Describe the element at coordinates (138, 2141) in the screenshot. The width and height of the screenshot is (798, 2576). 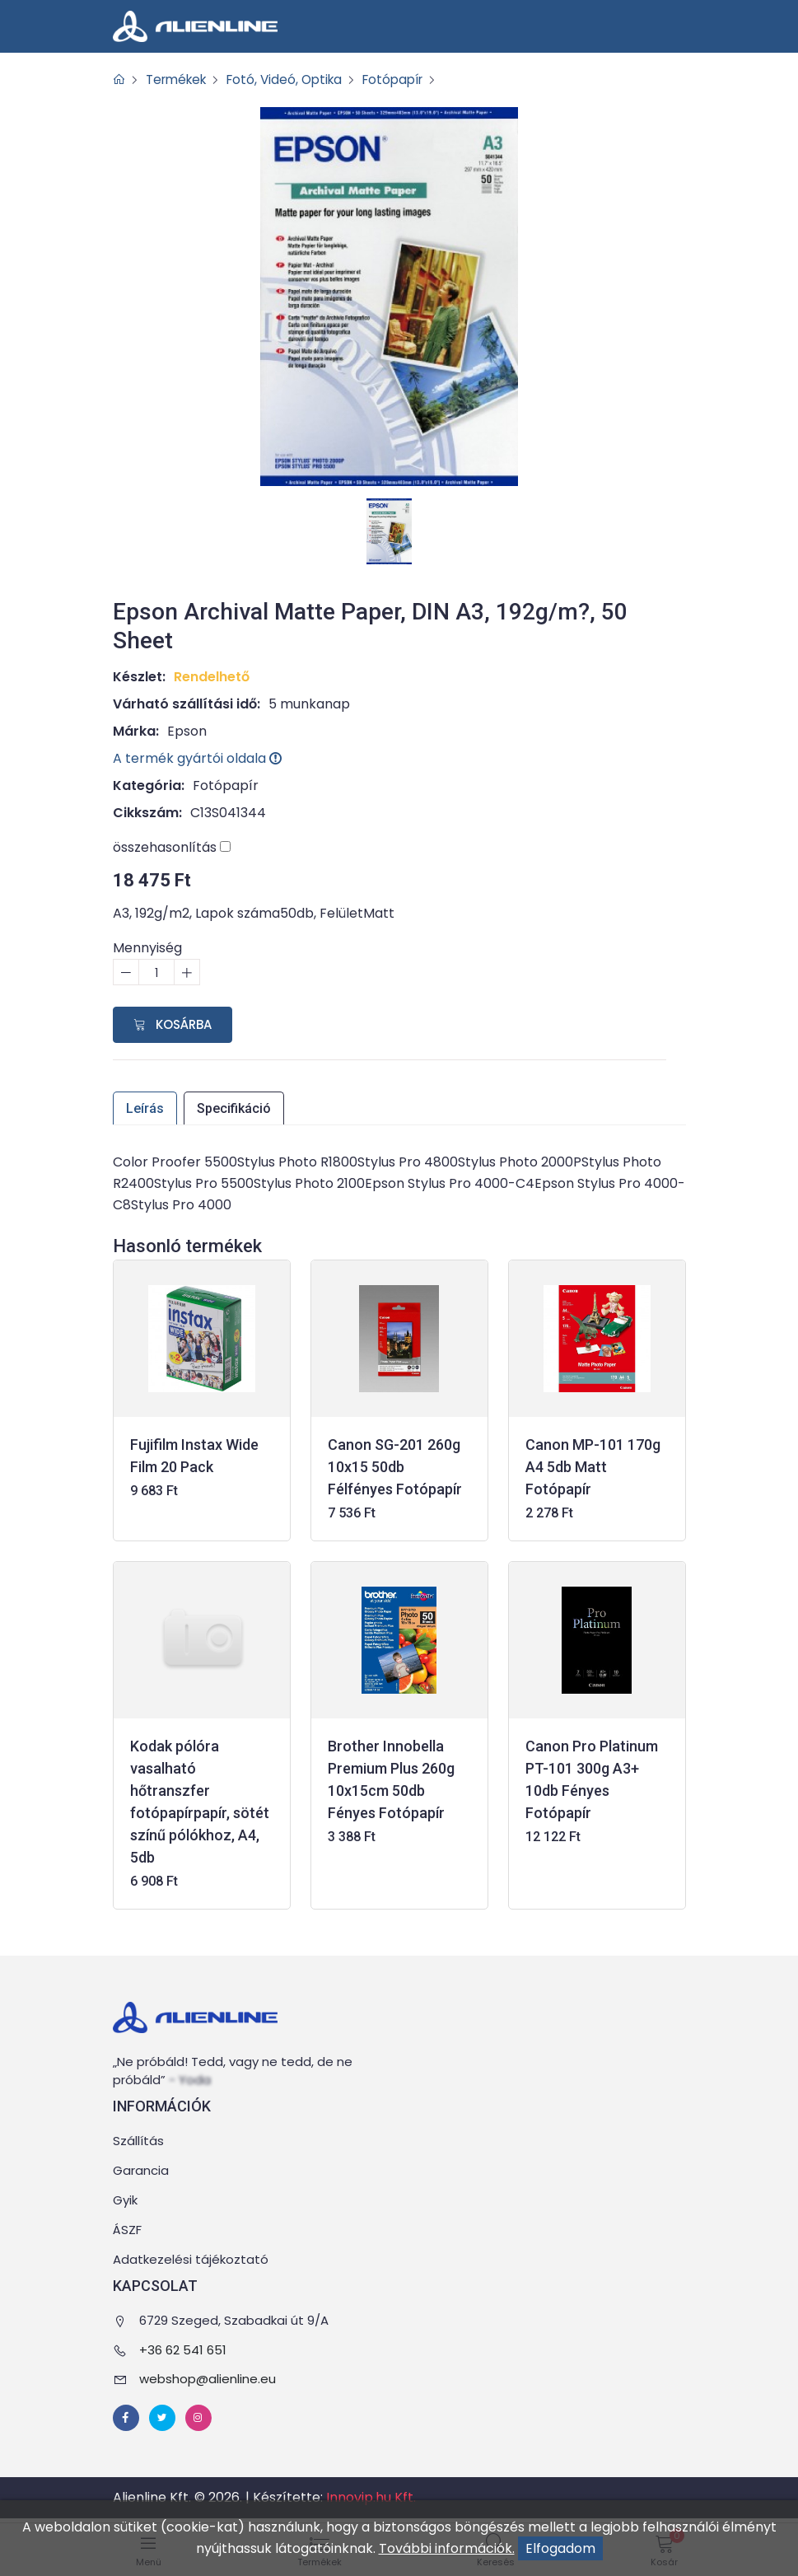
I see `Szállítás` at that location.